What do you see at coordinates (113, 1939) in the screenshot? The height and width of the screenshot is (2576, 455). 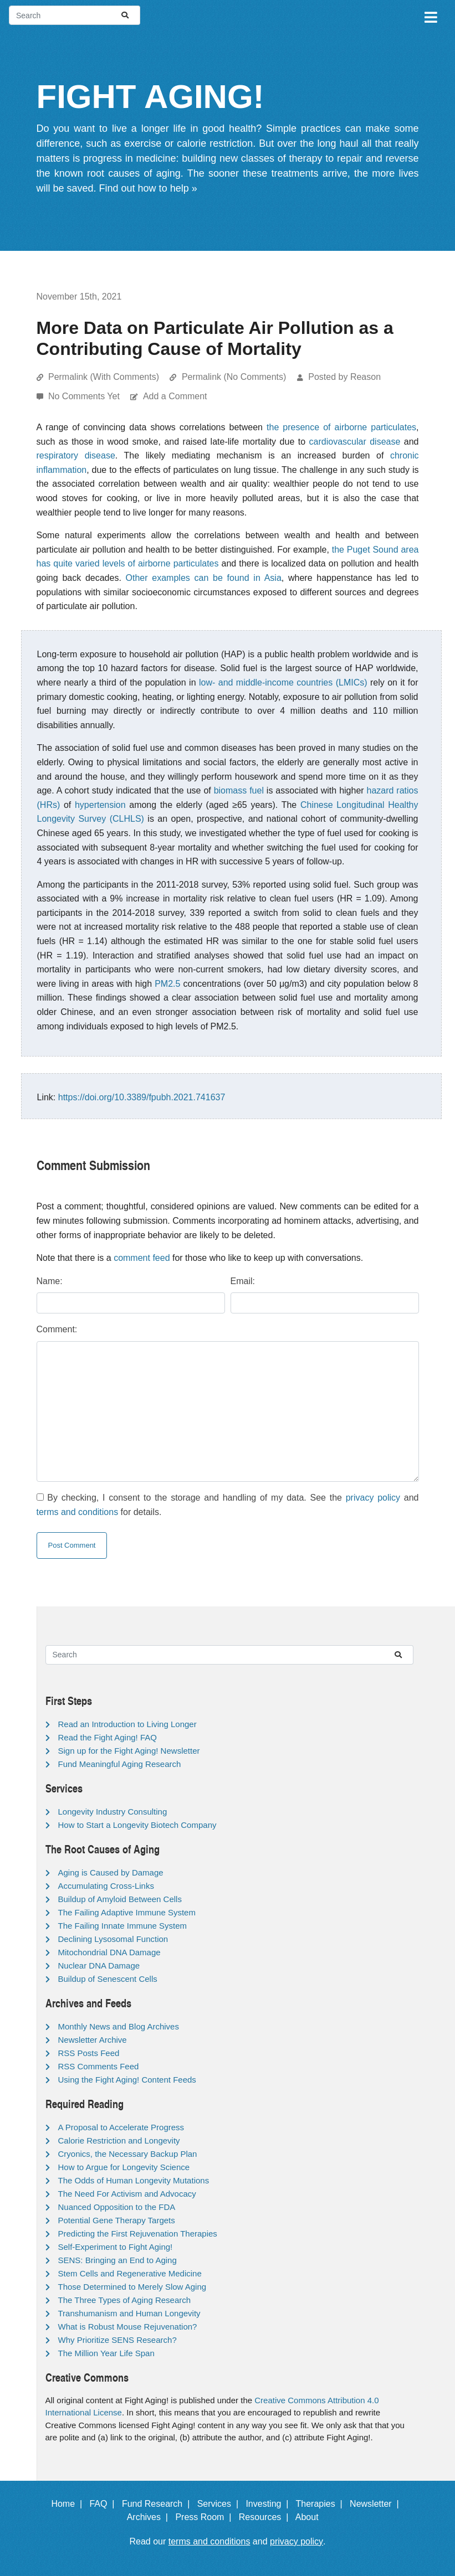 I see `Declining Lysosomal Function` at bounding box center [113, 1939].